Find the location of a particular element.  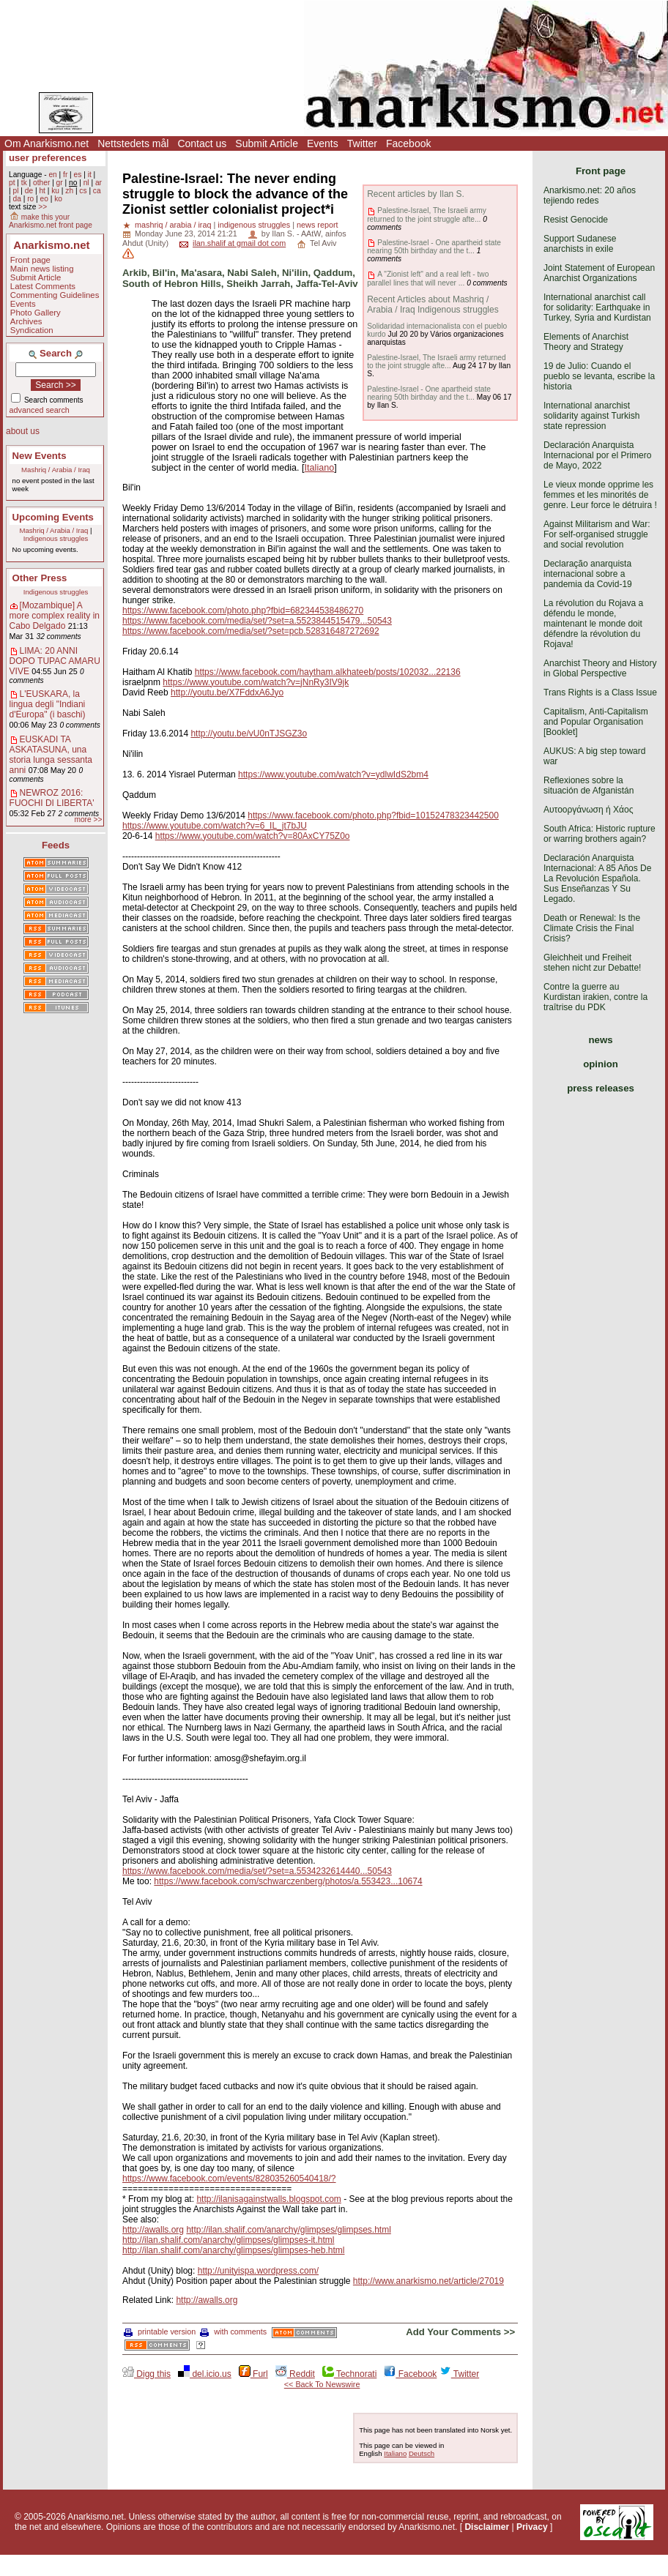

press releases is located at coordinates (600, 1088).